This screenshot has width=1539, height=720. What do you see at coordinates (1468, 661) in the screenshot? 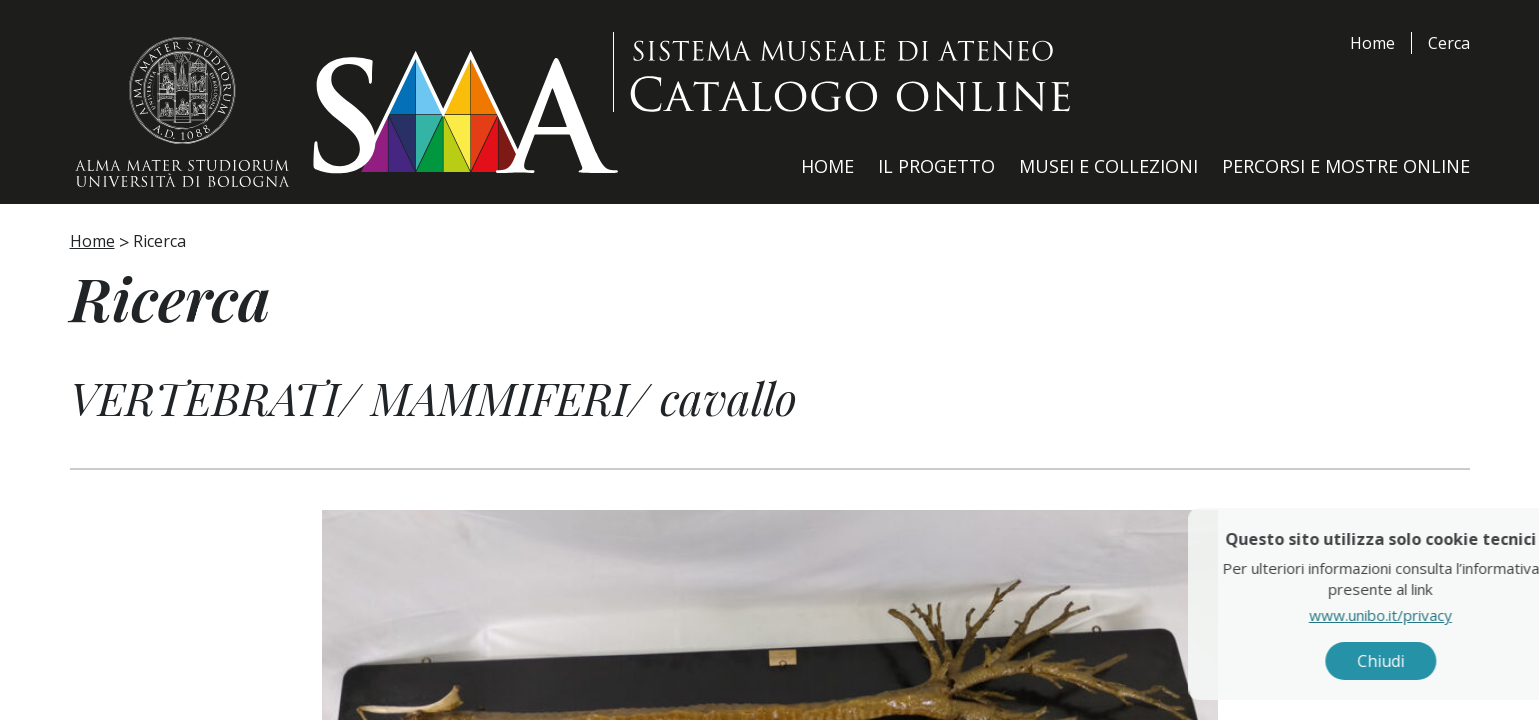
I see `Chiudi` at bounding box center [1468, 661].